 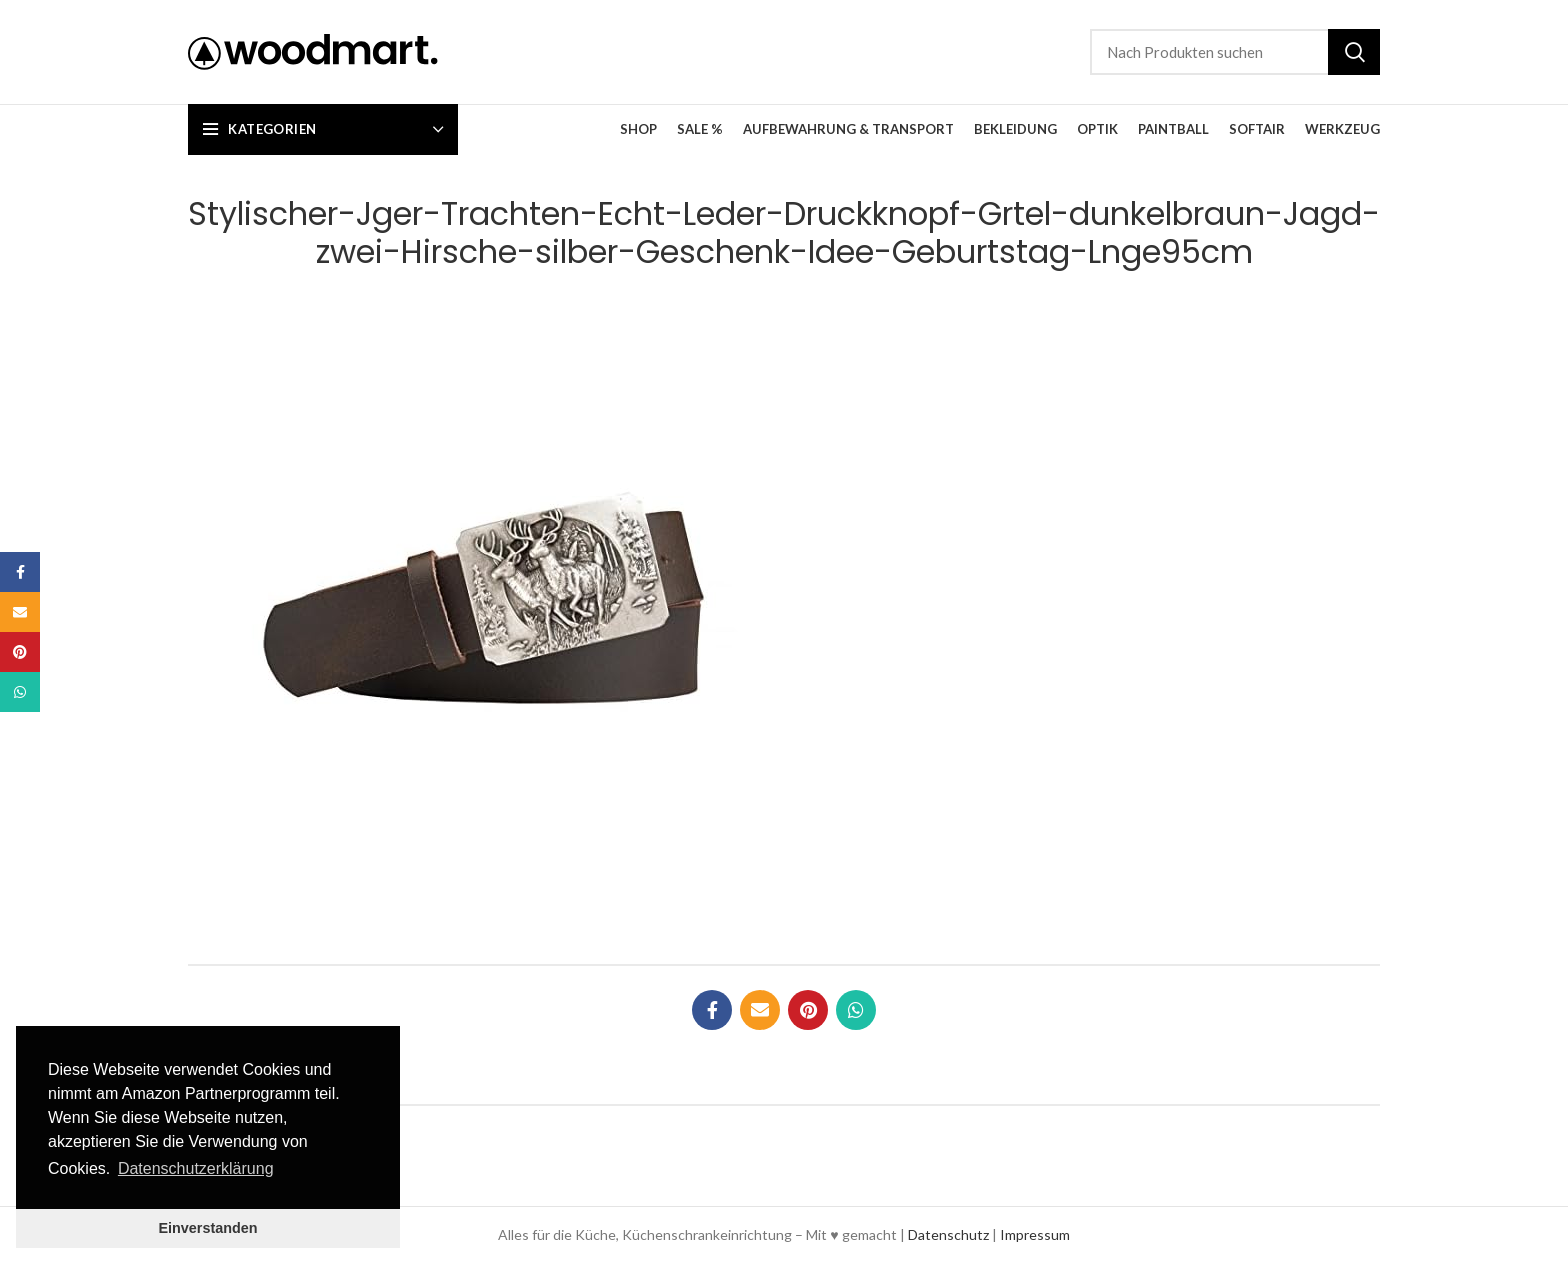 What do you see at coordinates (1235, 52) in the screenshot?
I see `[Suche]` at bounding box center [1235, 52].